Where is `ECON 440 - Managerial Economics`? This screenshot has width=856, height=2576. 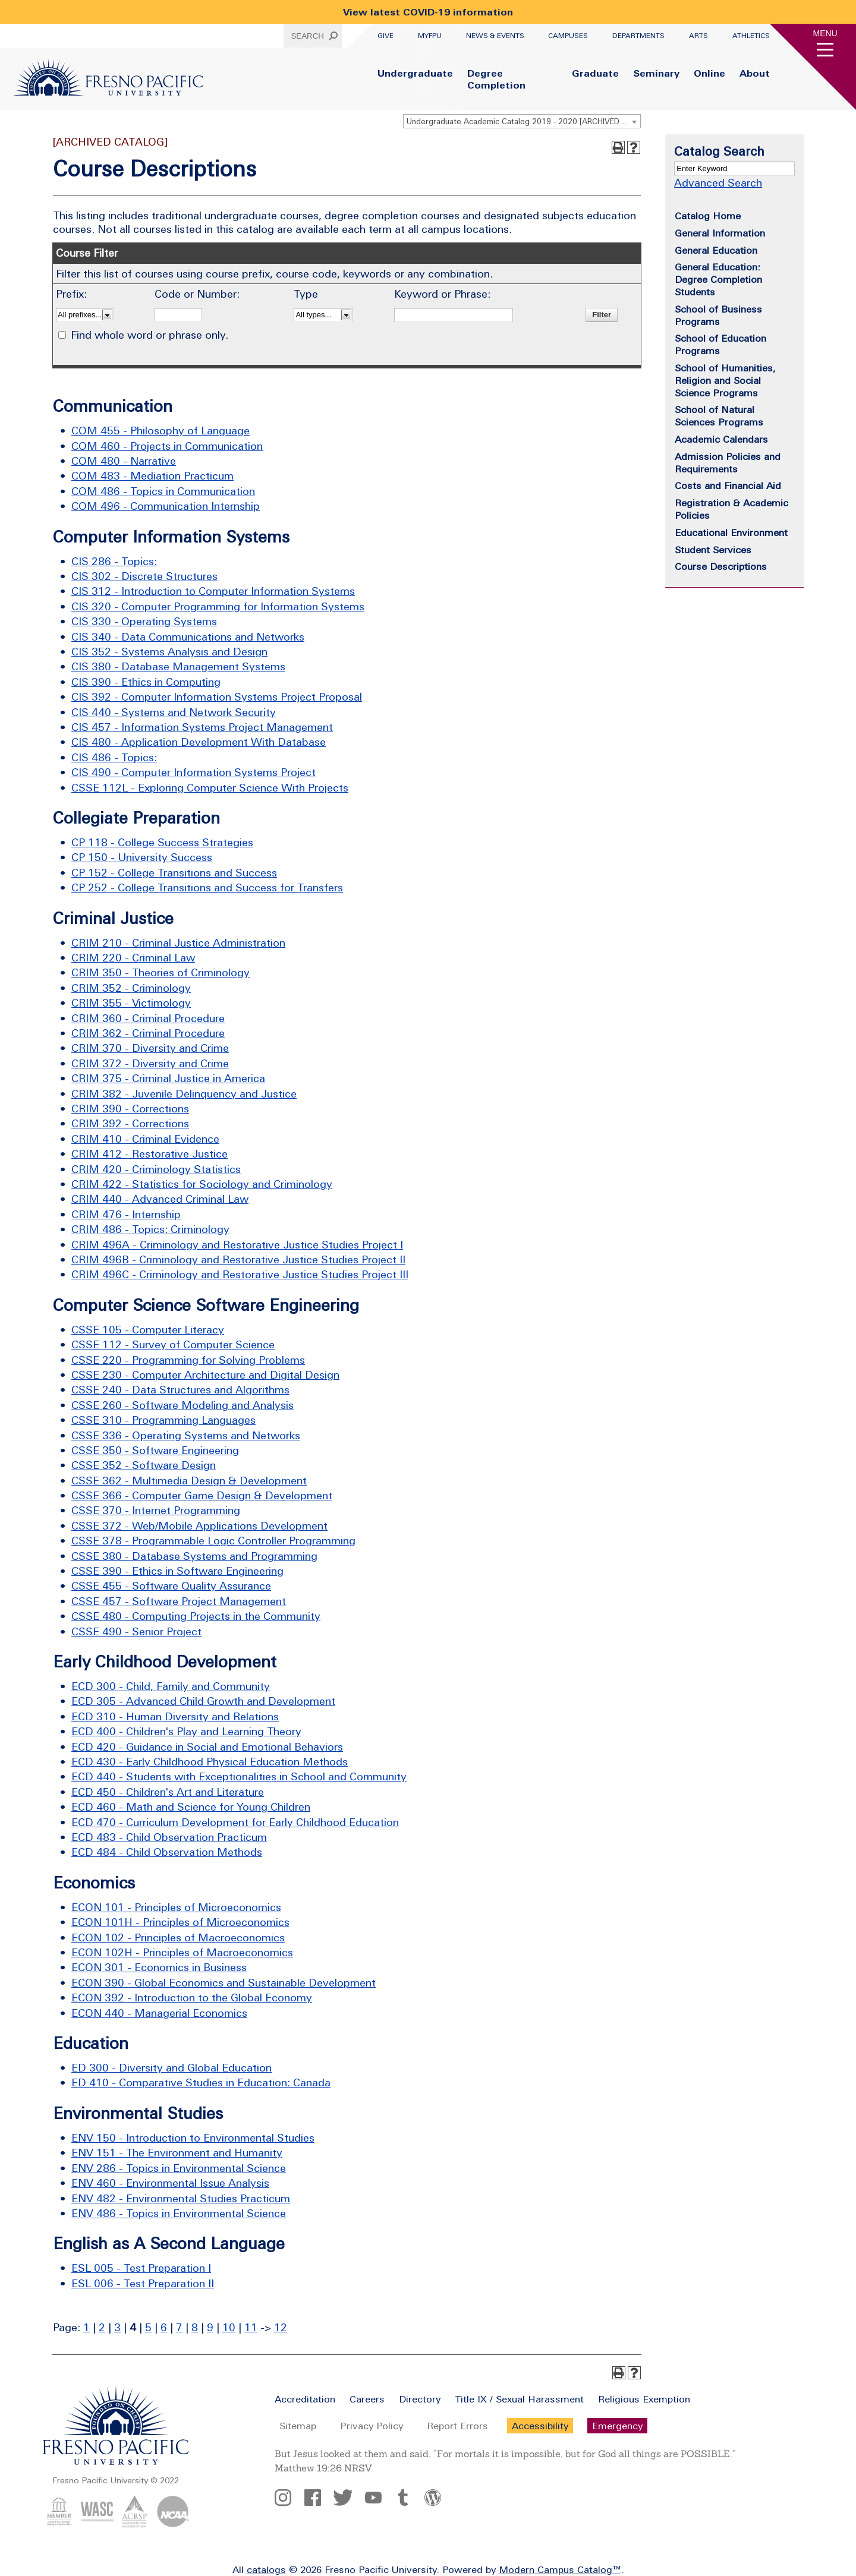 ECON 440 - Managerial Economics is located at coordinates (159, 2013).